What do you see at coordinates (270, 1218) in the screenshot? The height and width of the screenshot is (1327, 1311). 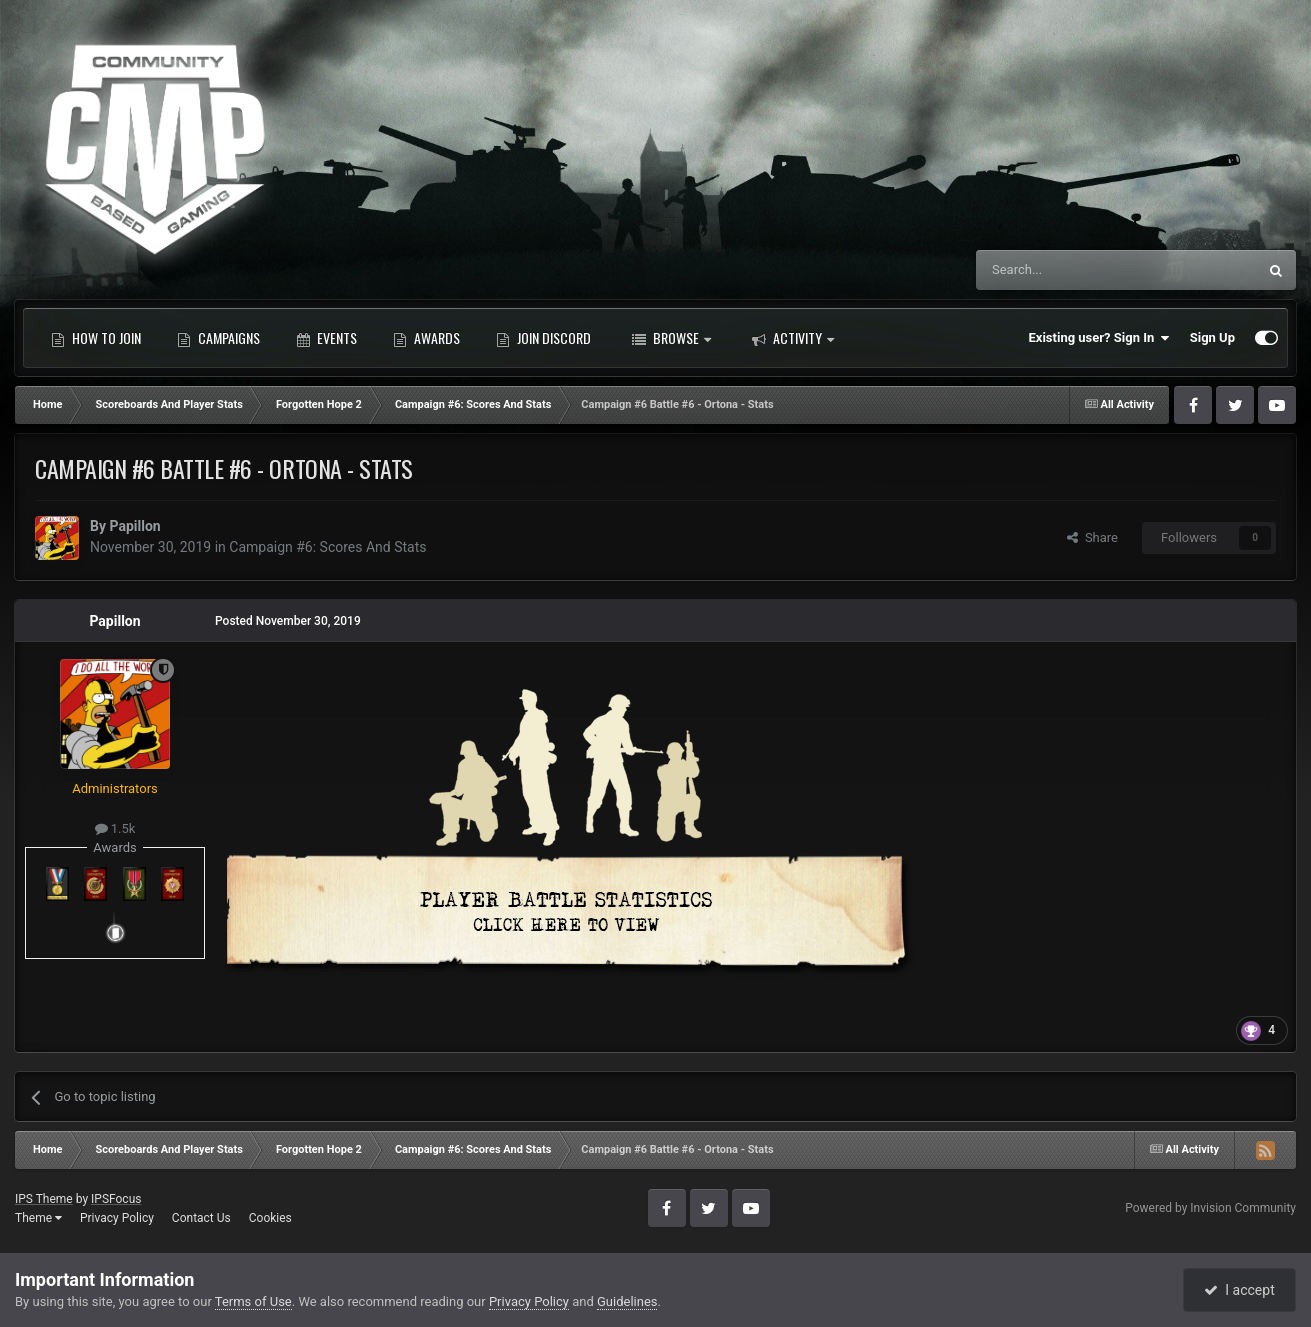 I see `Cookies` at bounding box center [270, 1218].